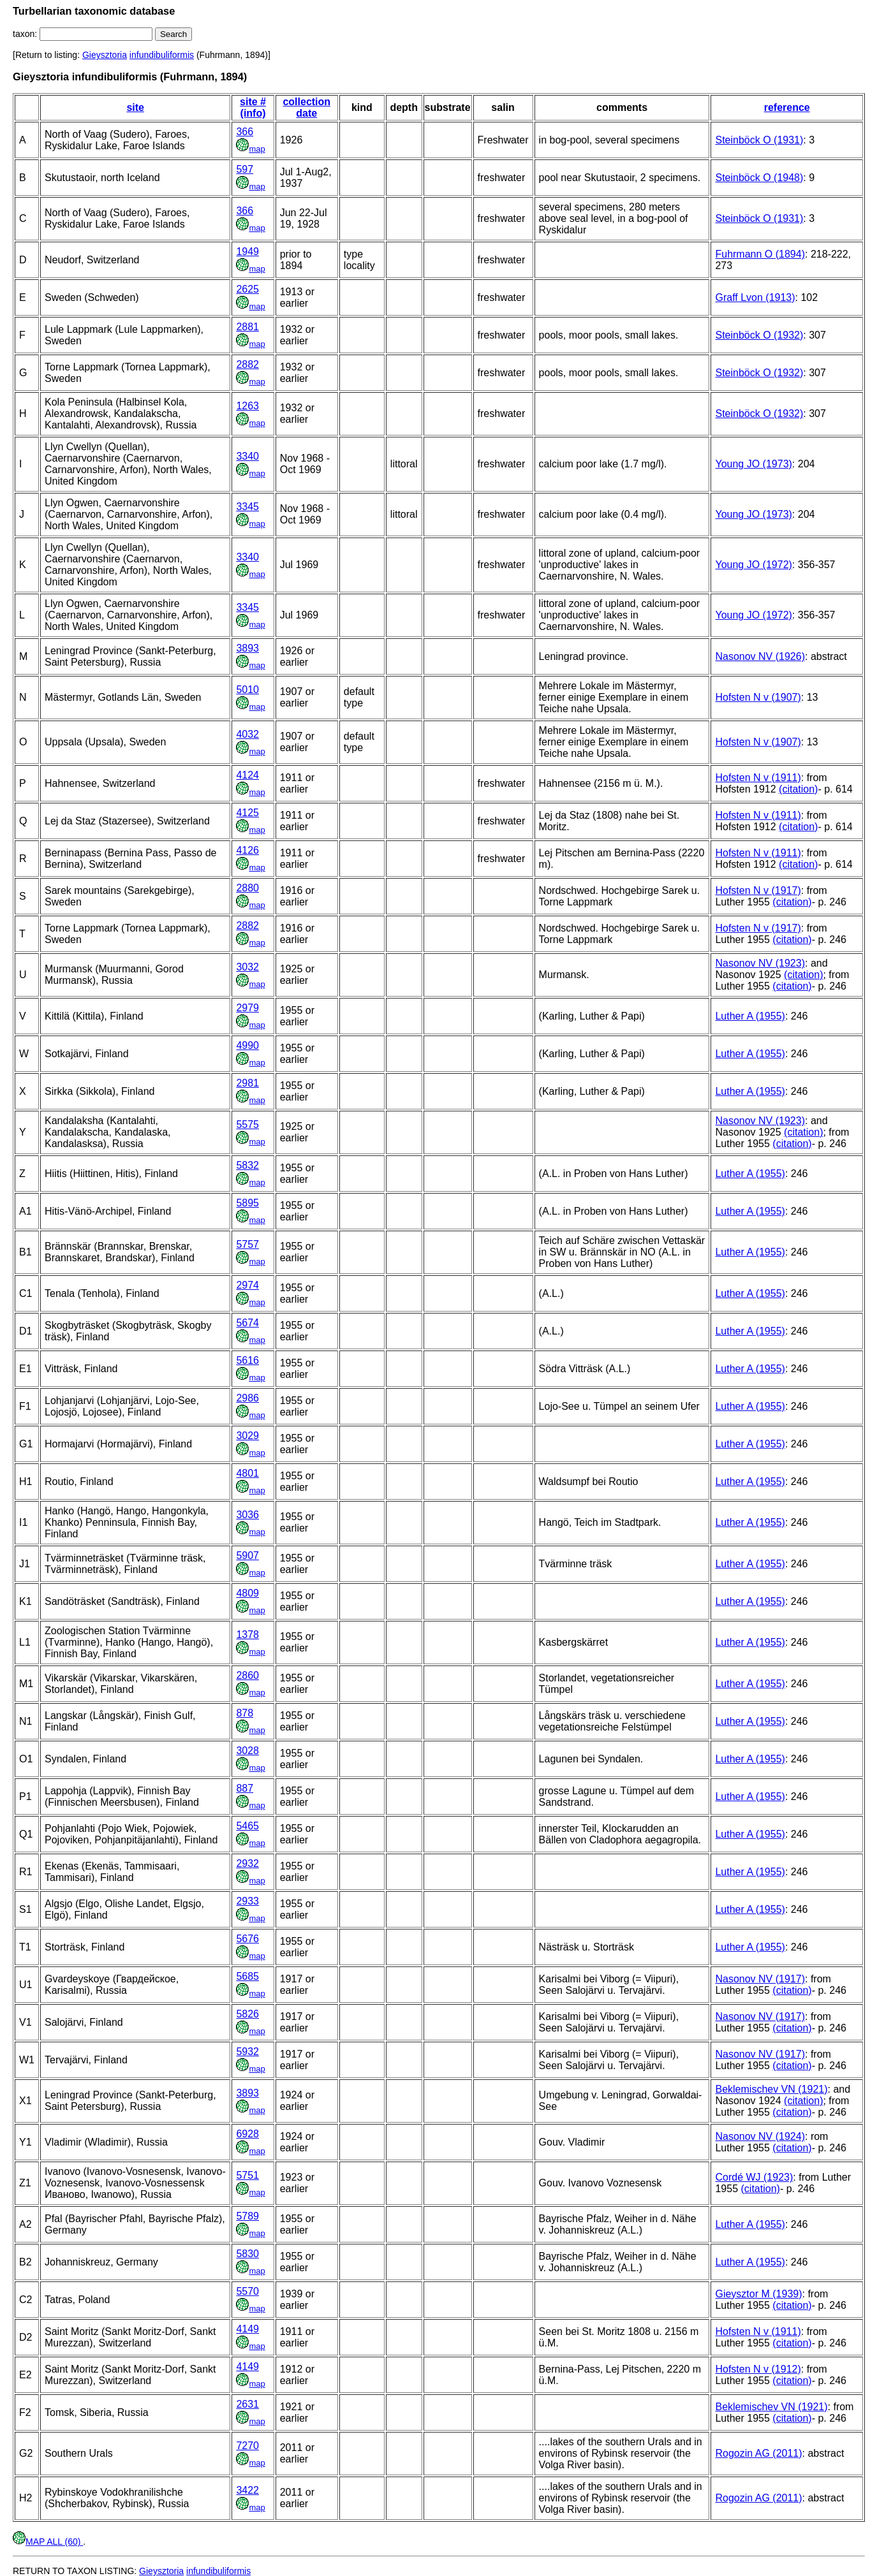 This screenshot has width=870, height=2576. Describe the element at coordinates (48, 2541) in the screenshot. I see `MAP ALL (60)` at that location.